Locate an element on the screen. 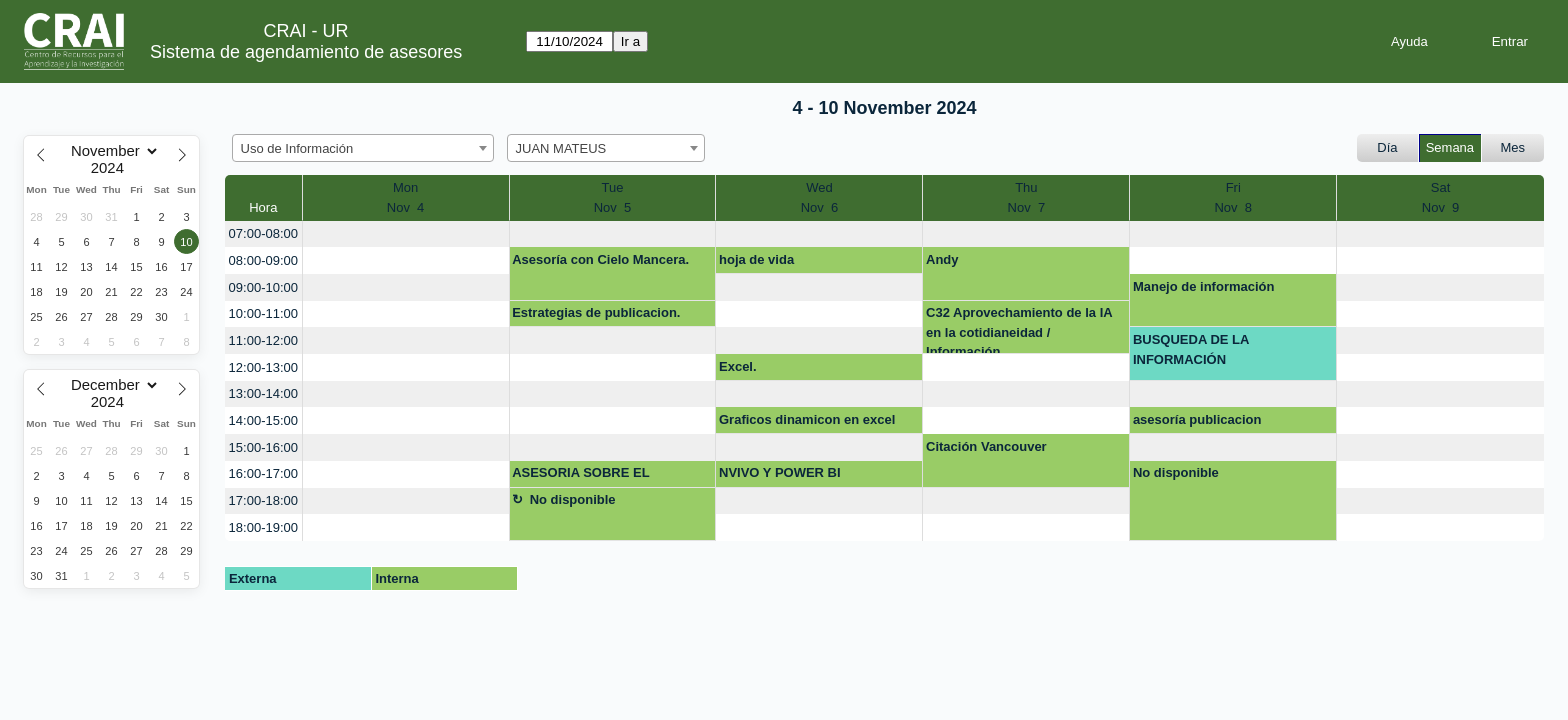 Image resolution: width=1568 pixels, height=720 pixels. C32 Aprovechamiento de la IA en la cotidianeidad / Información is located at coordinates (1019, 329).